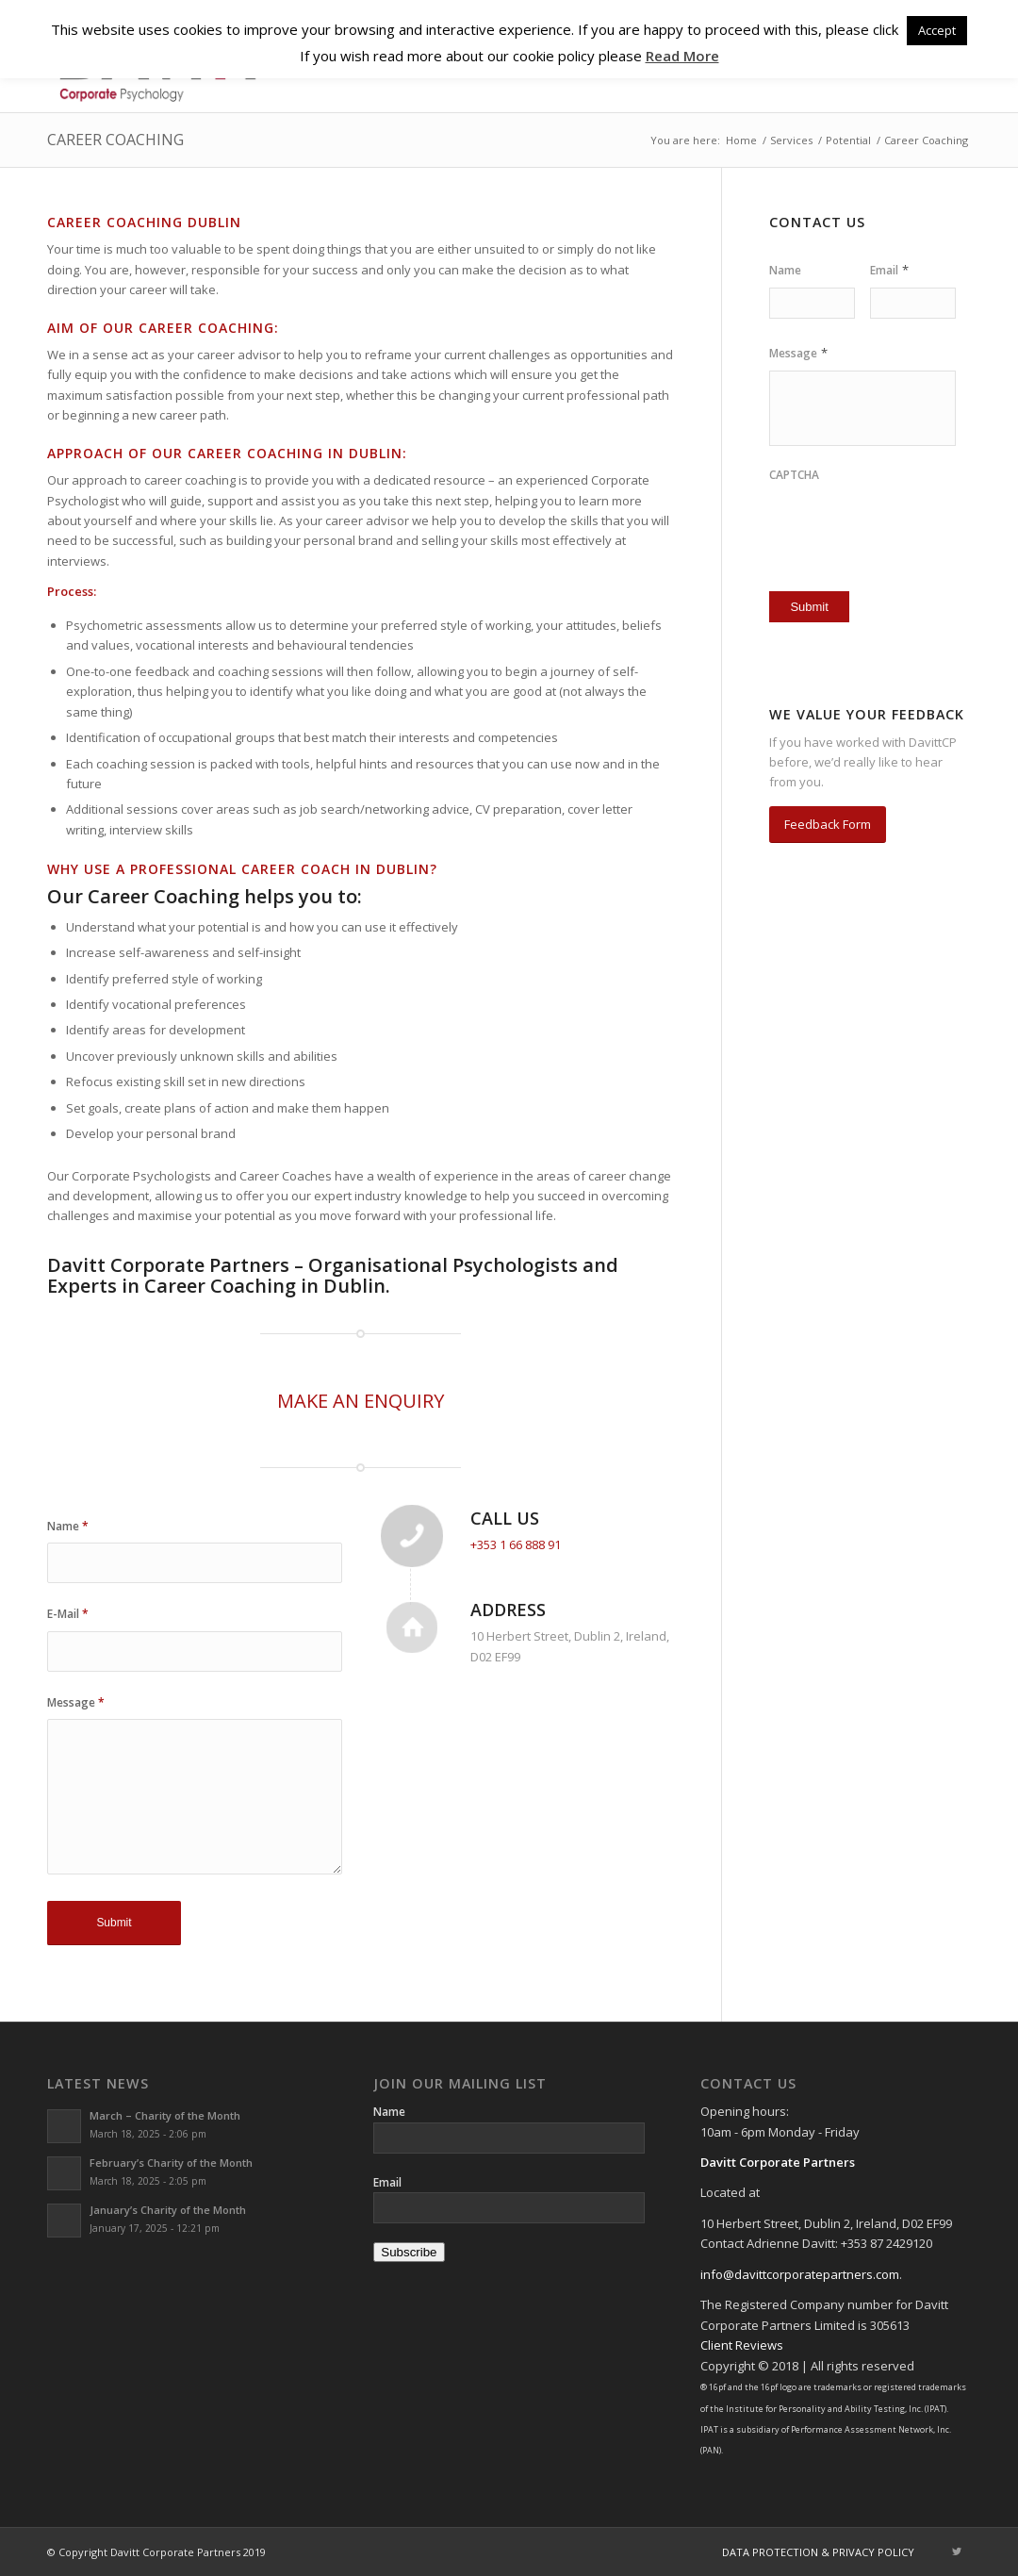 The image size is (1018, 2576). I want to click on Subscribe, so click(408, 2252).